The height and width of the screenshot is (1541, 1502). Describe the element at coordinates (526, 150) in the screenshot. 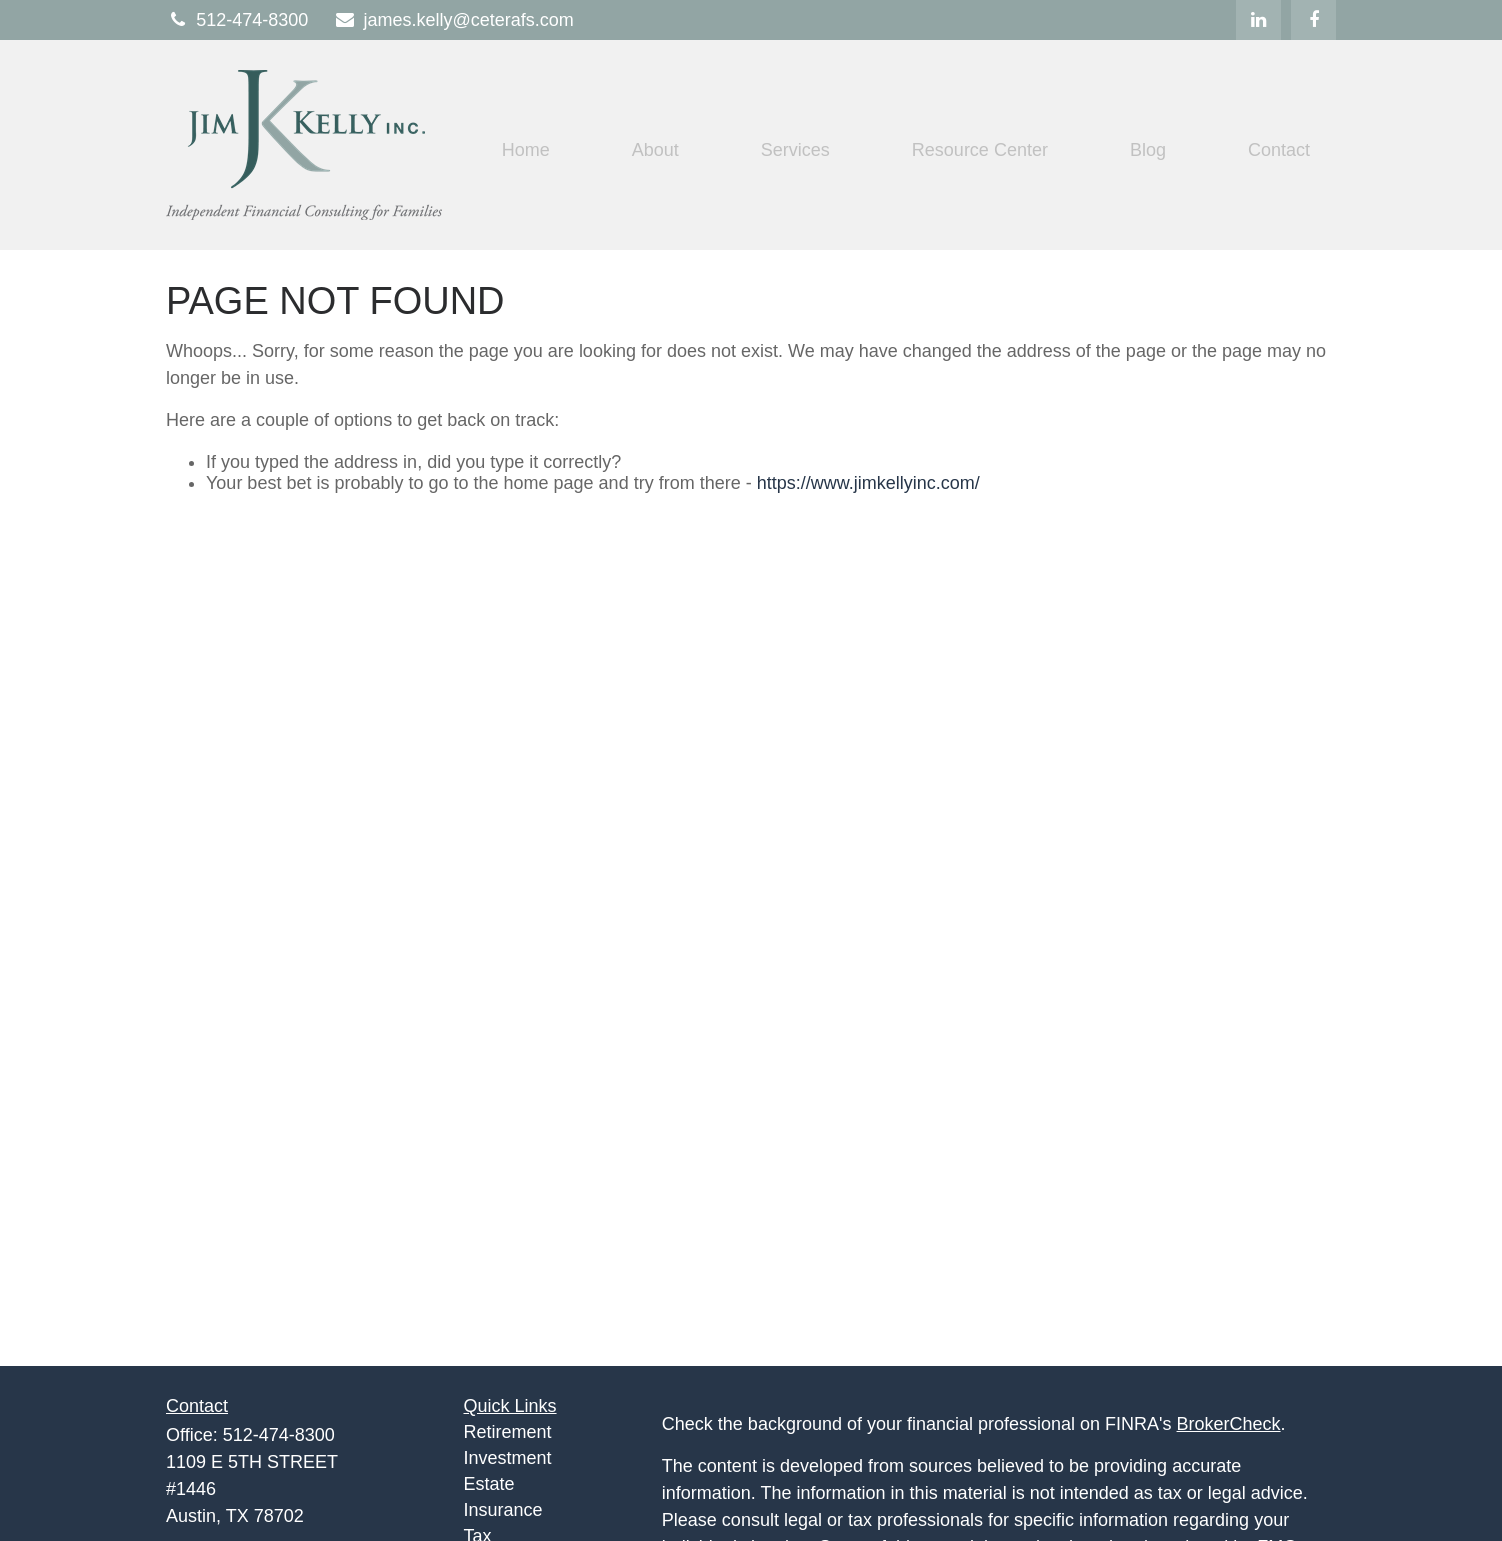

I see `[button]` at that location.